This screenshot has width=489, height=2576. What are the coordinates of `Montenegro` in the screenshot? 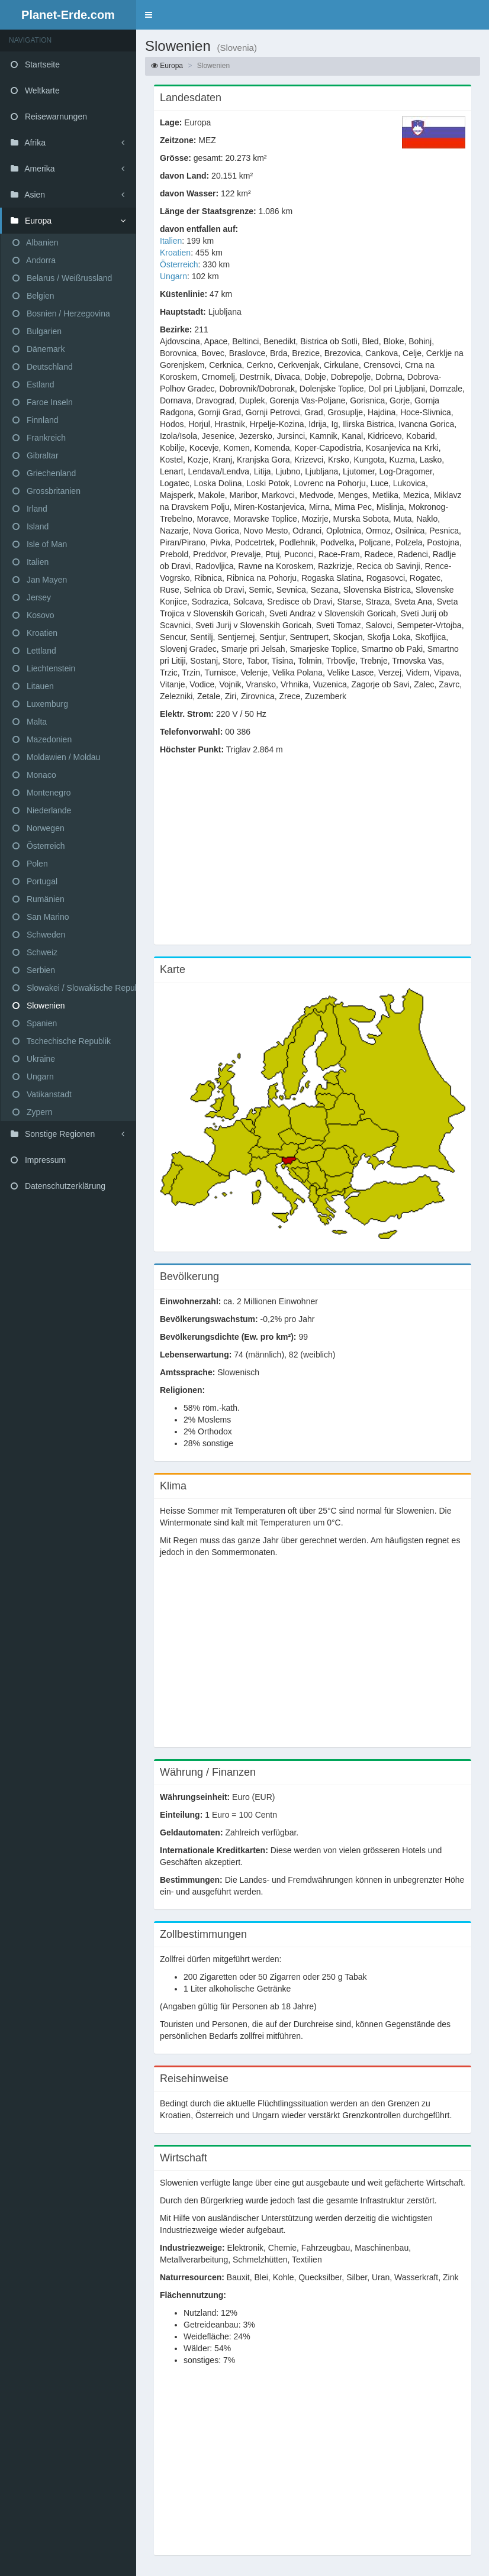 It's located at (41, 792).